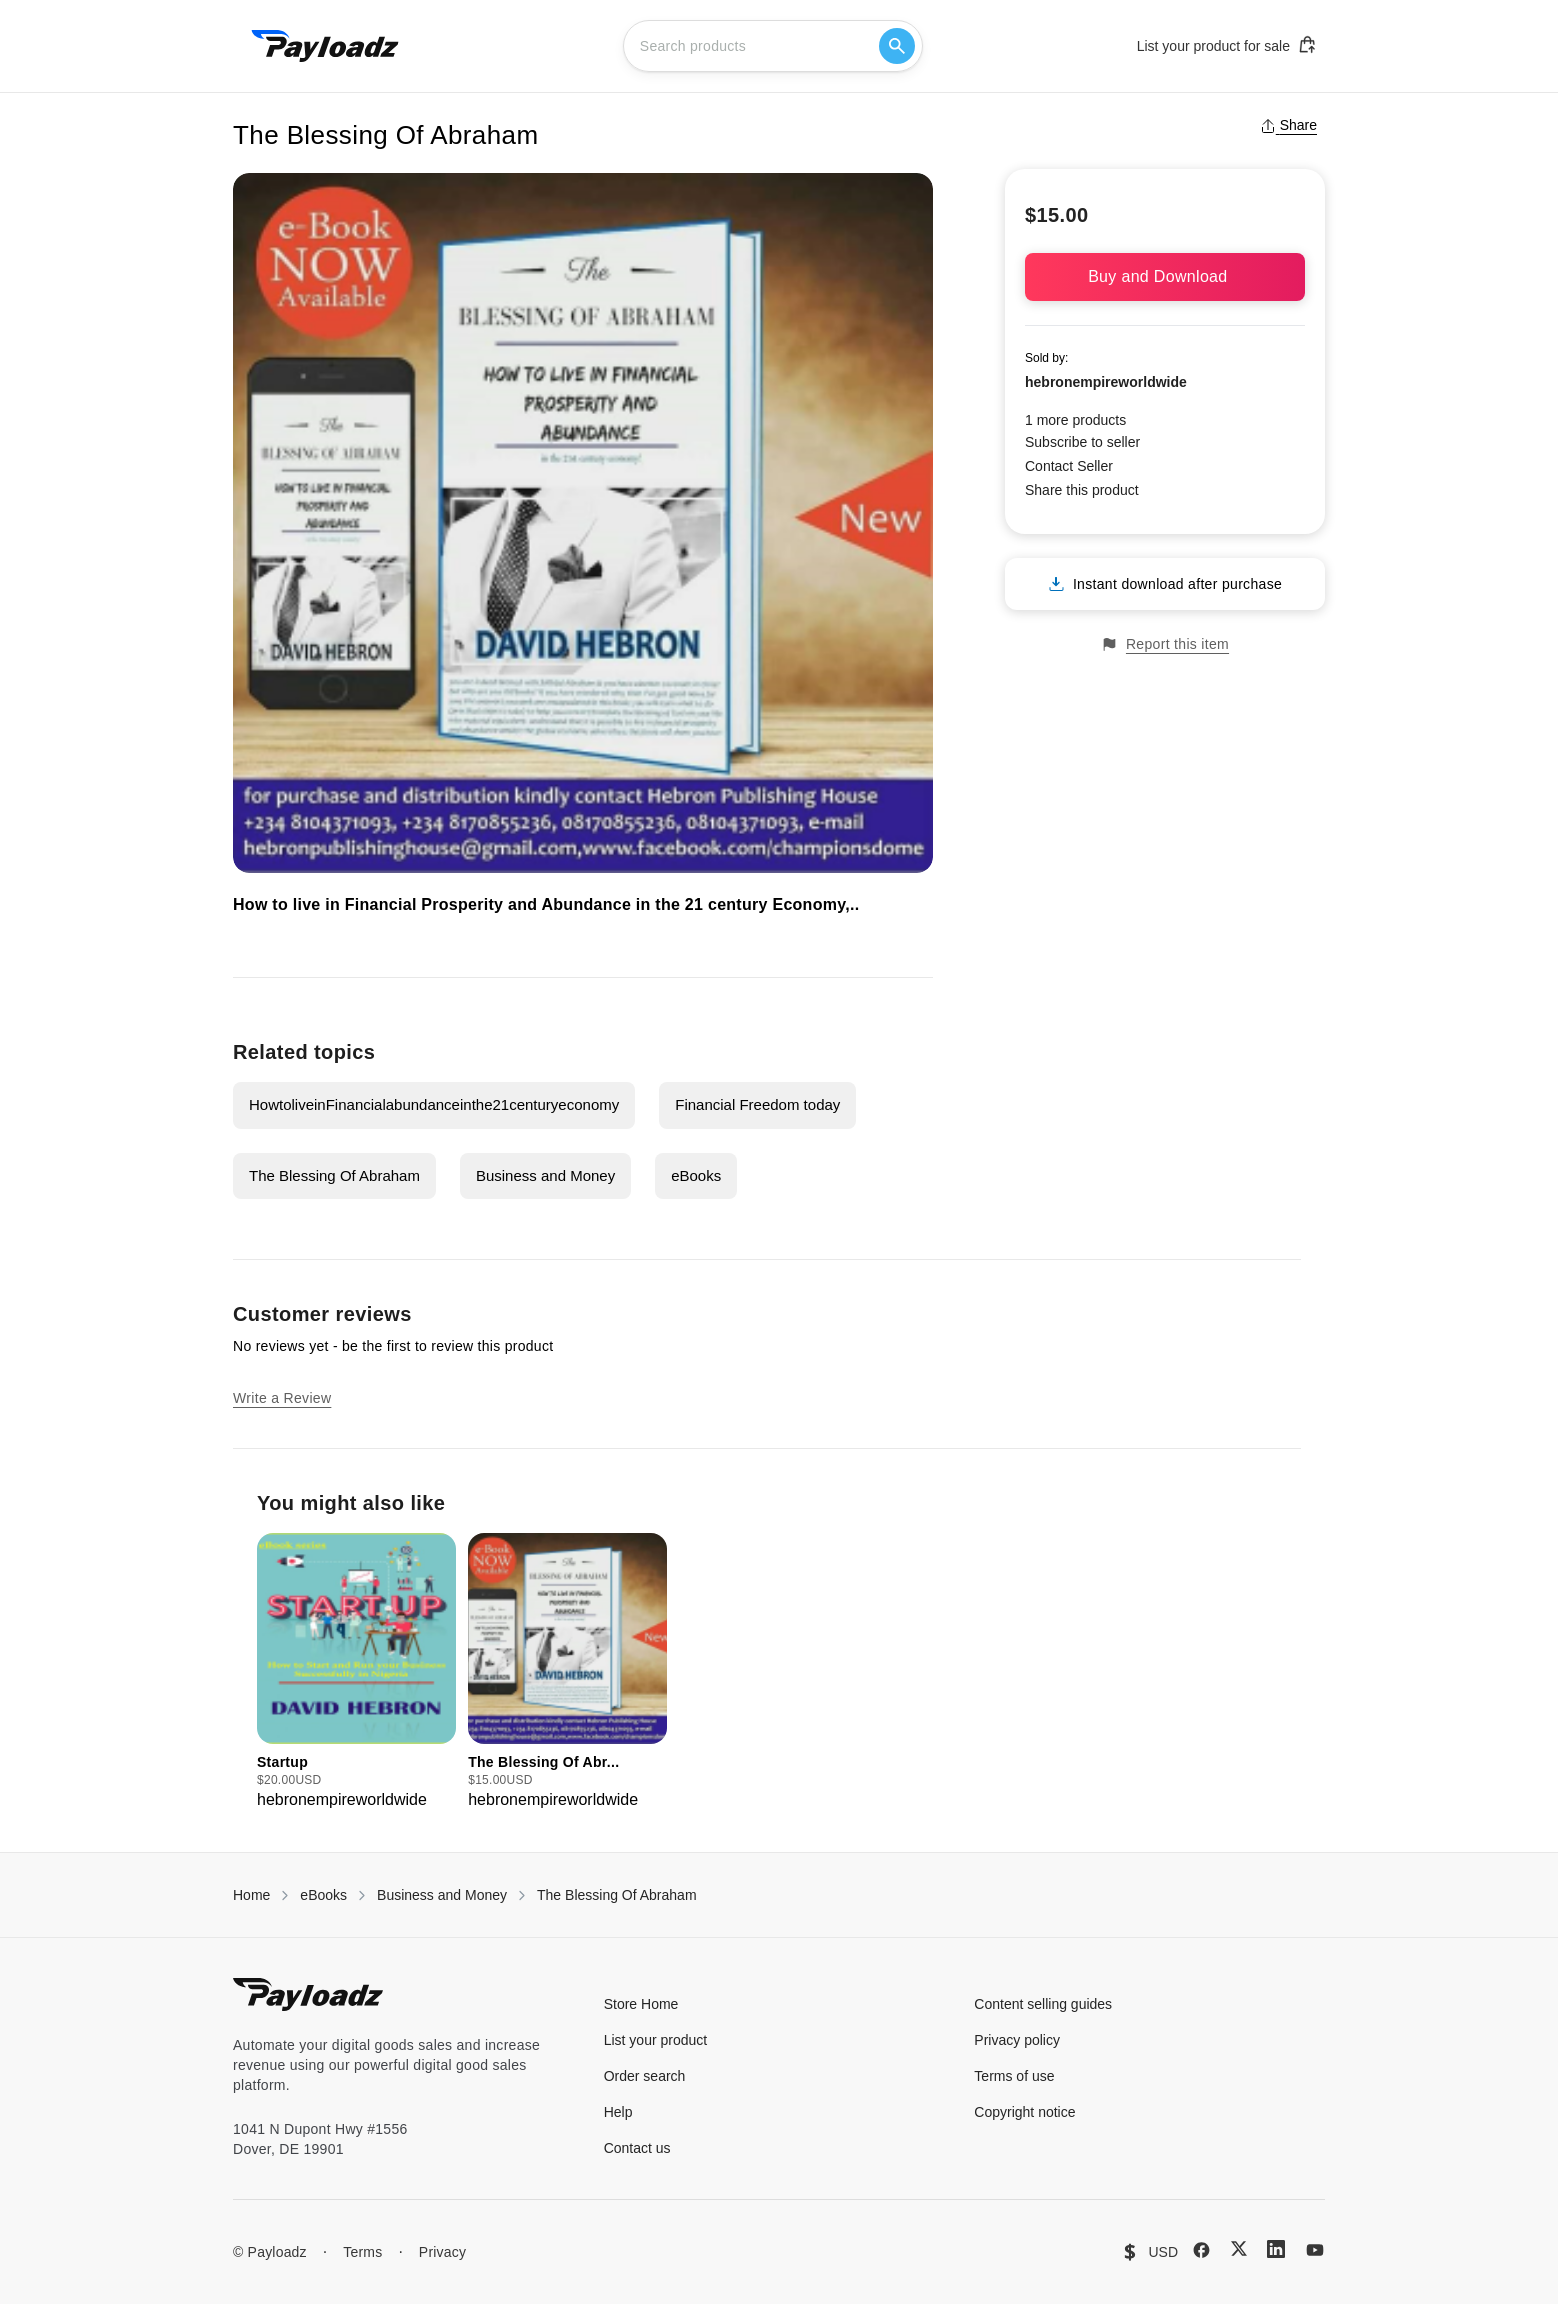  What do you see at coordinates (1069, 466) in the screenshot?
I see `Contact Seller` at bounding box center [1069, 466].